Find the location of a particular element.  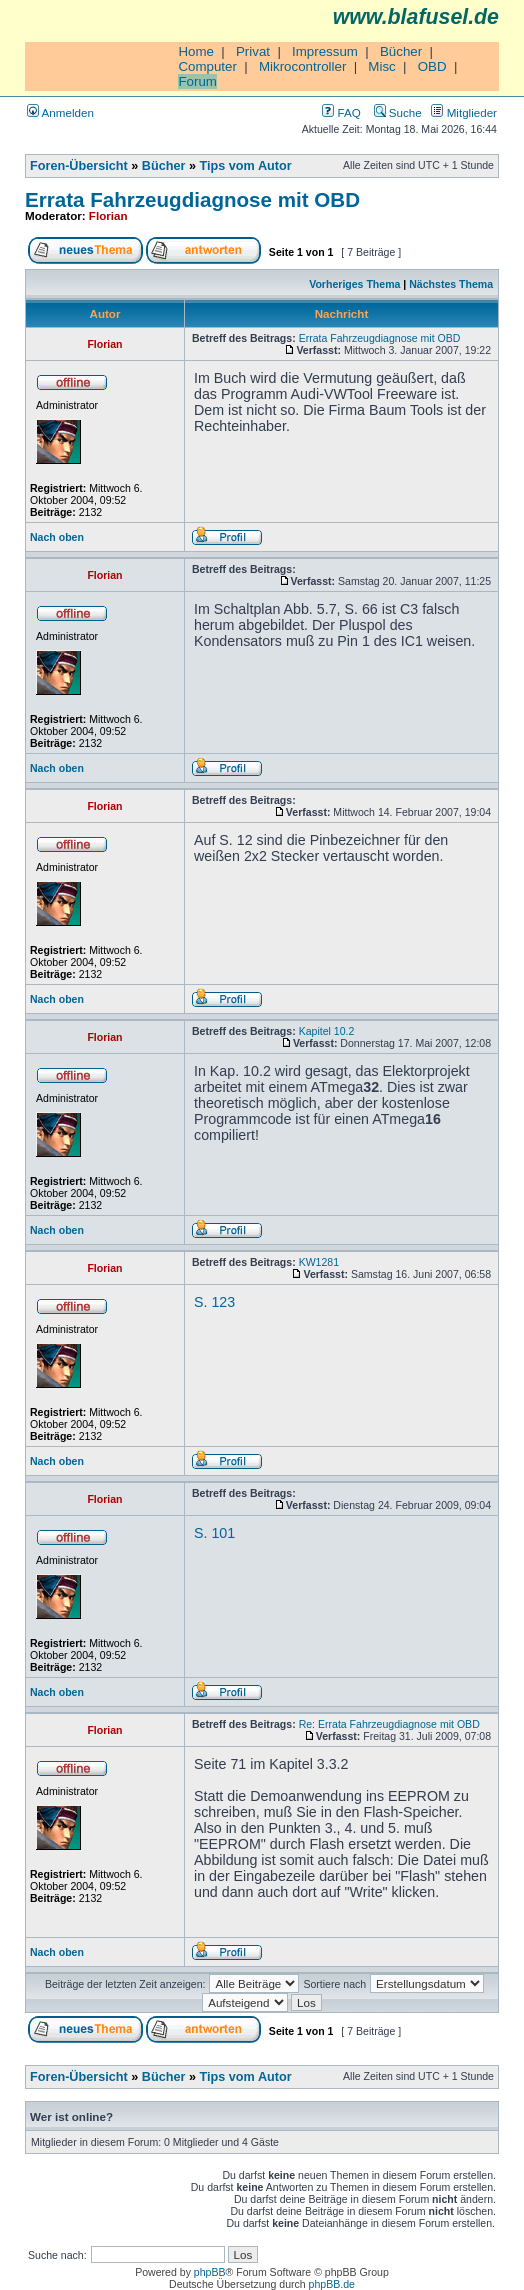

Bücher is located at coordinates (401, 51).